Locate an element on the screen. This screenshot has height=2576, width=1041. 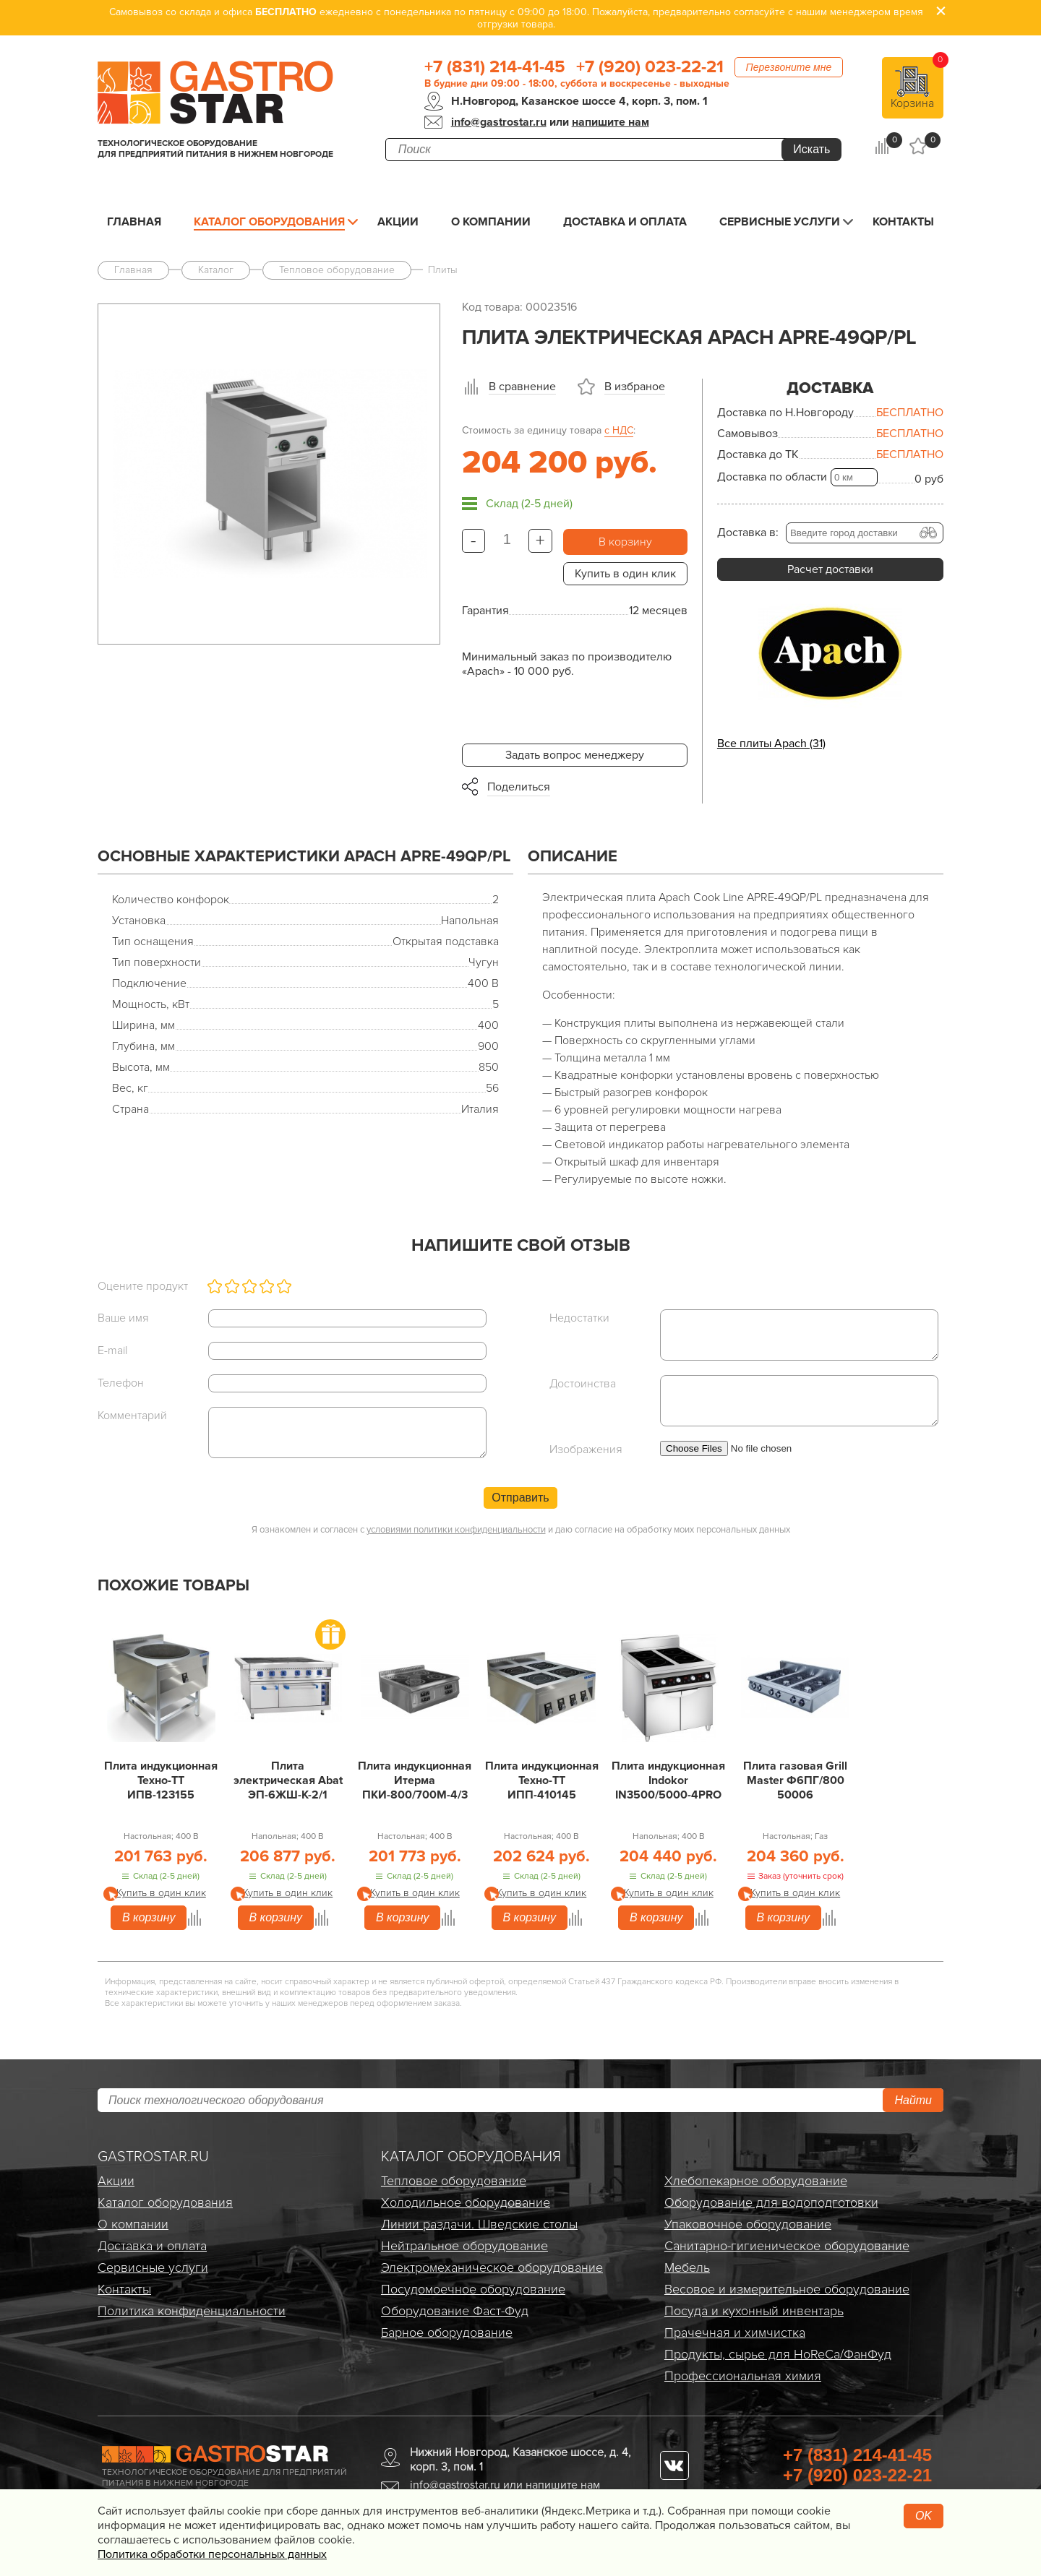
Политика обработки персональных данных is located at coordinates (212, 2554).